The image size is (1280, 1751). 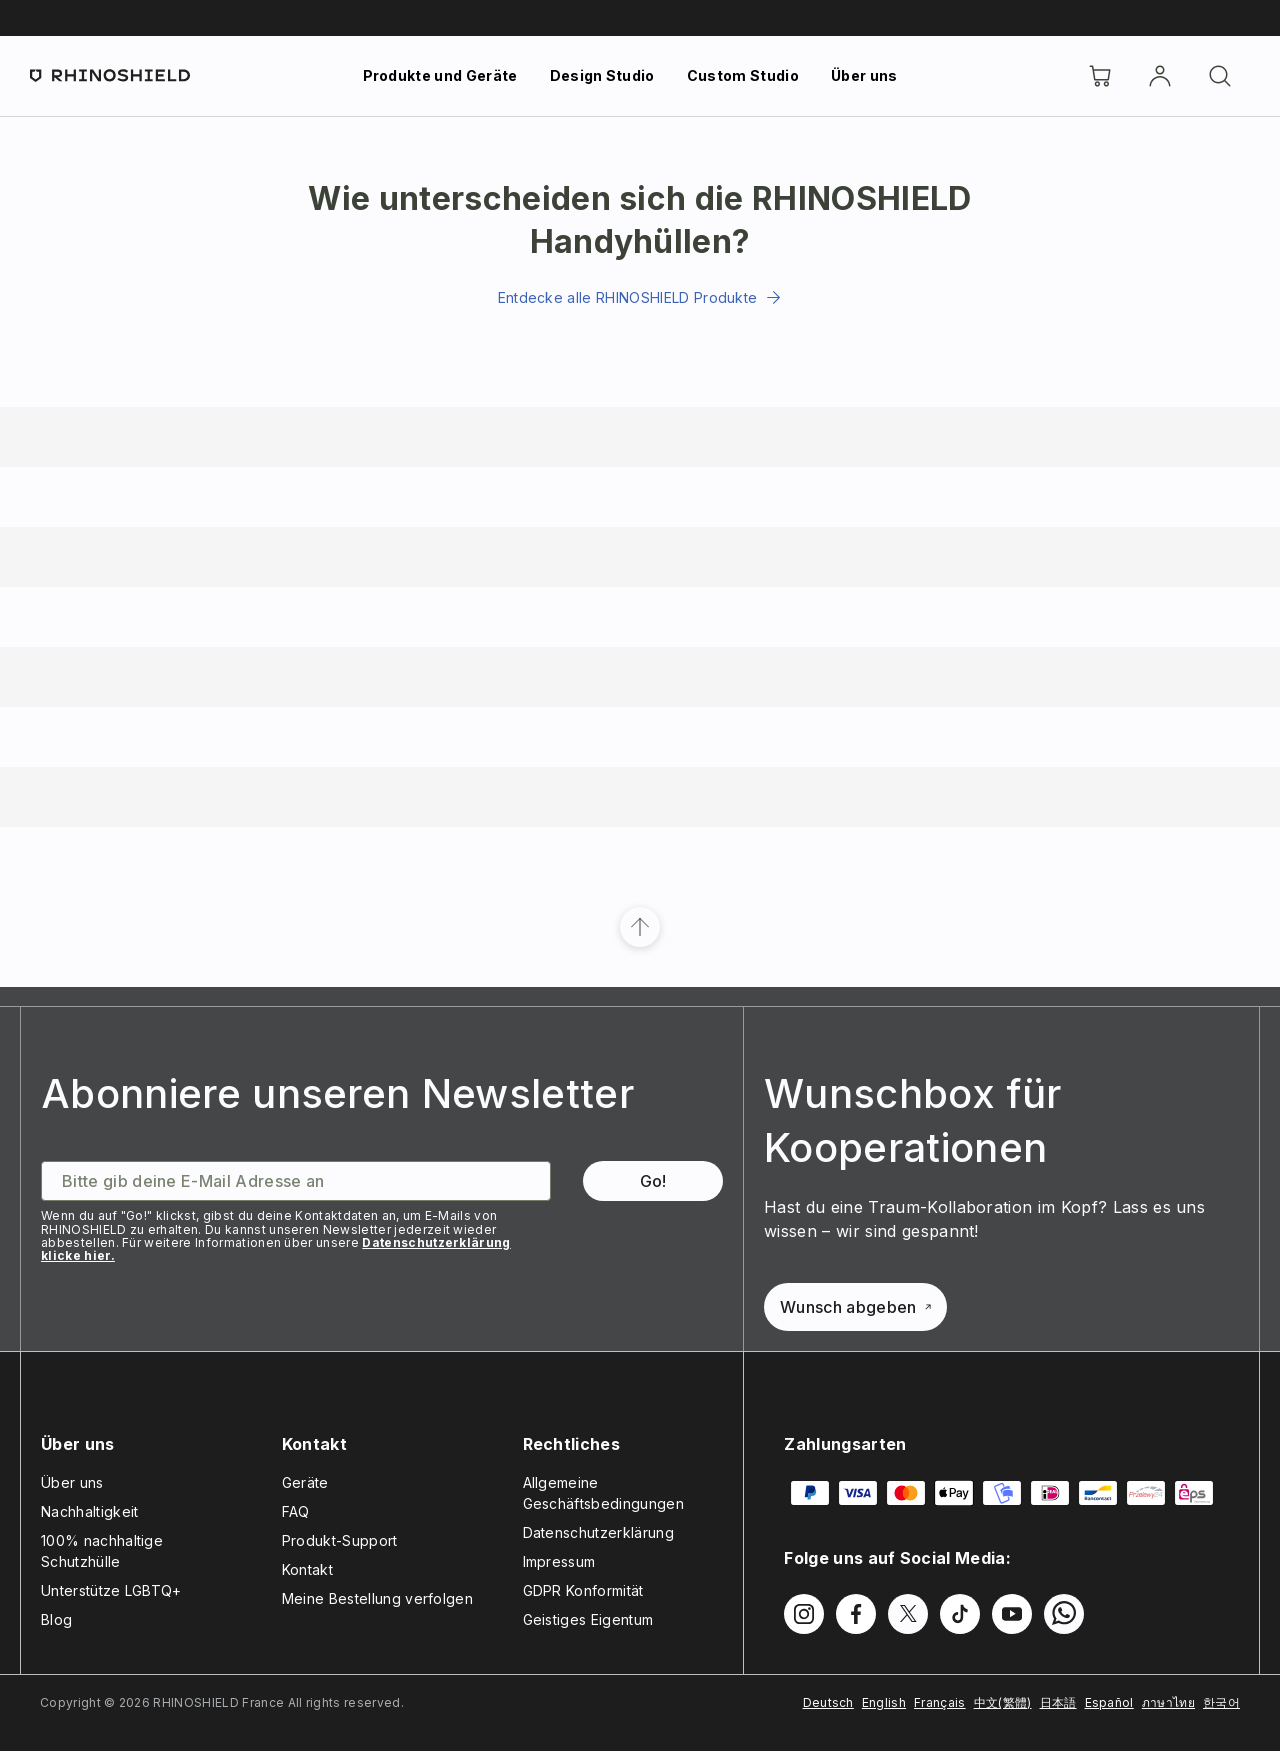 What do you see at coordinates (377, 1598) in the screenshot?
I see `Meine Bestellung verfolgen` at bounding box center [377, 1598].